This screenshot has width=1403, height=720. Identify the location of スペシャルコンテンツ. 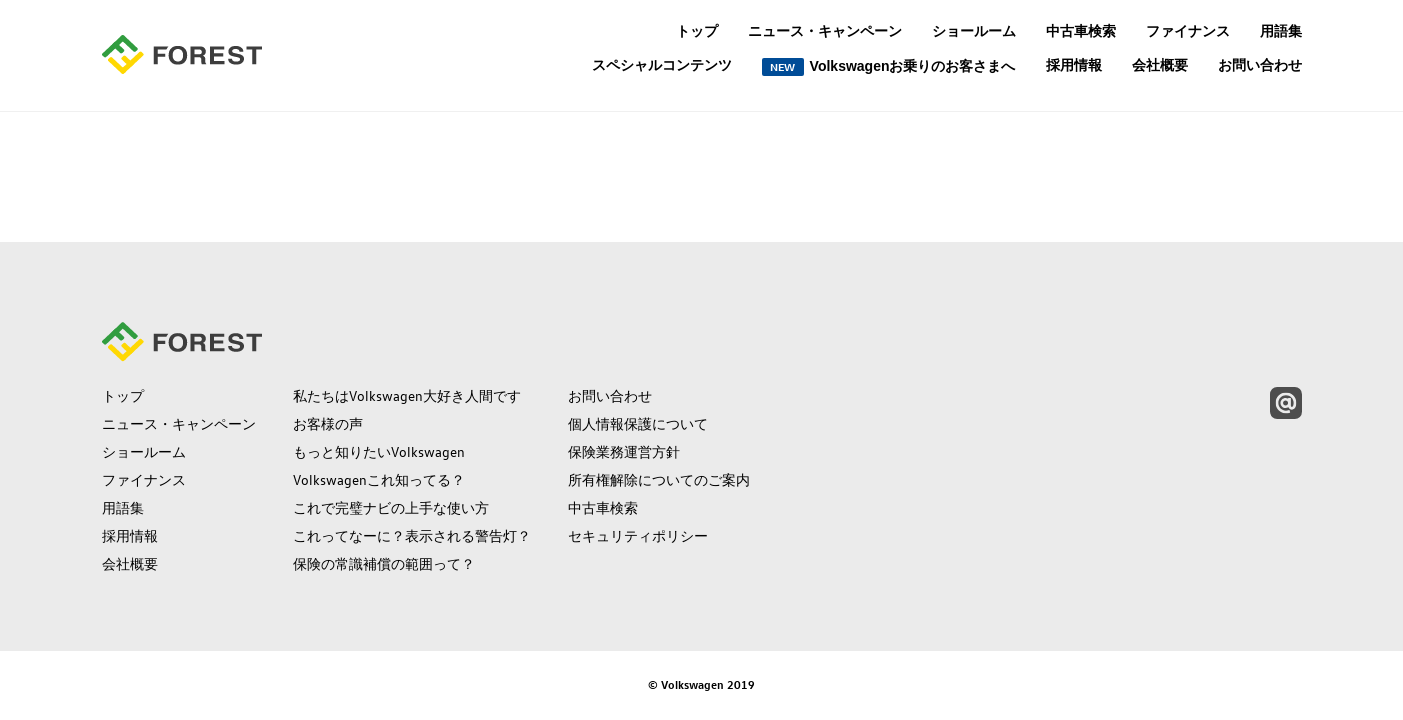
(662, 65).